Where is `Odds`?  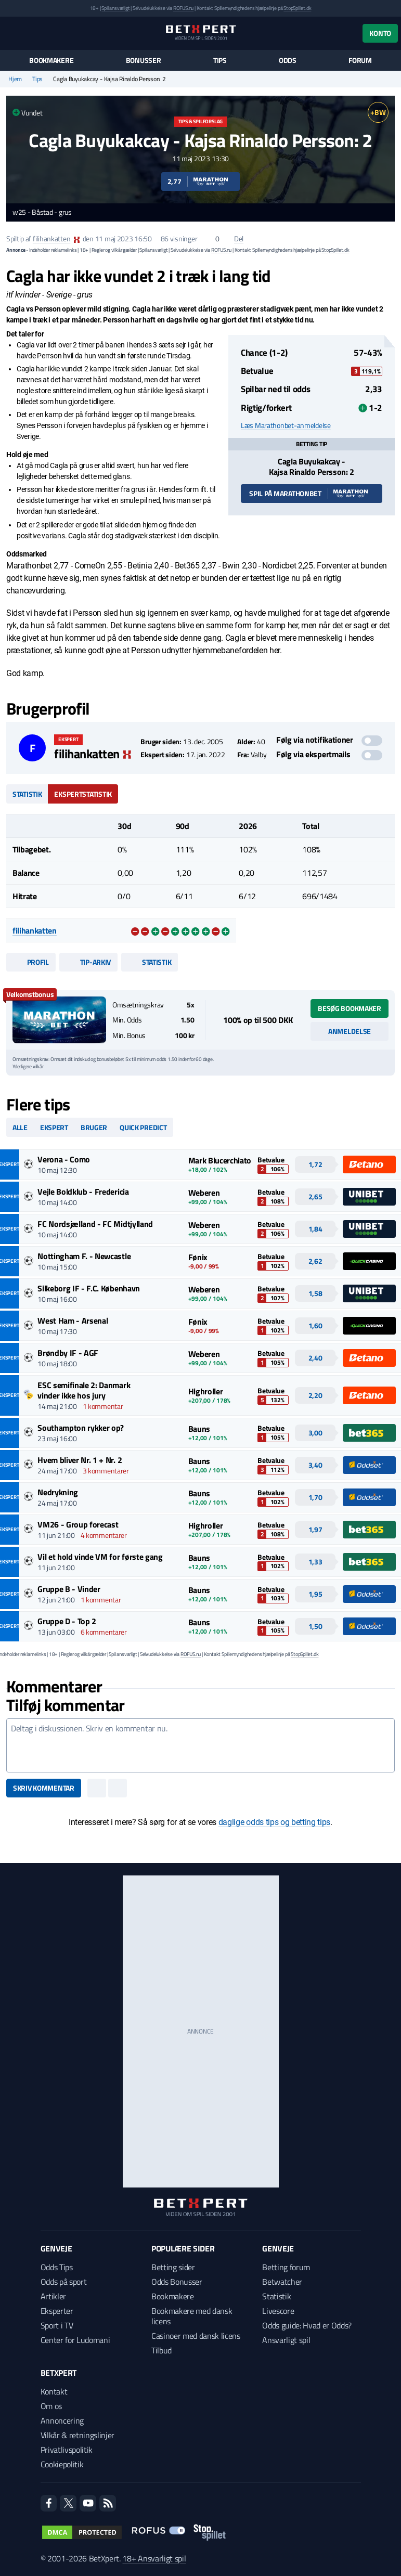 Odds is located at coordinates (287, 60).